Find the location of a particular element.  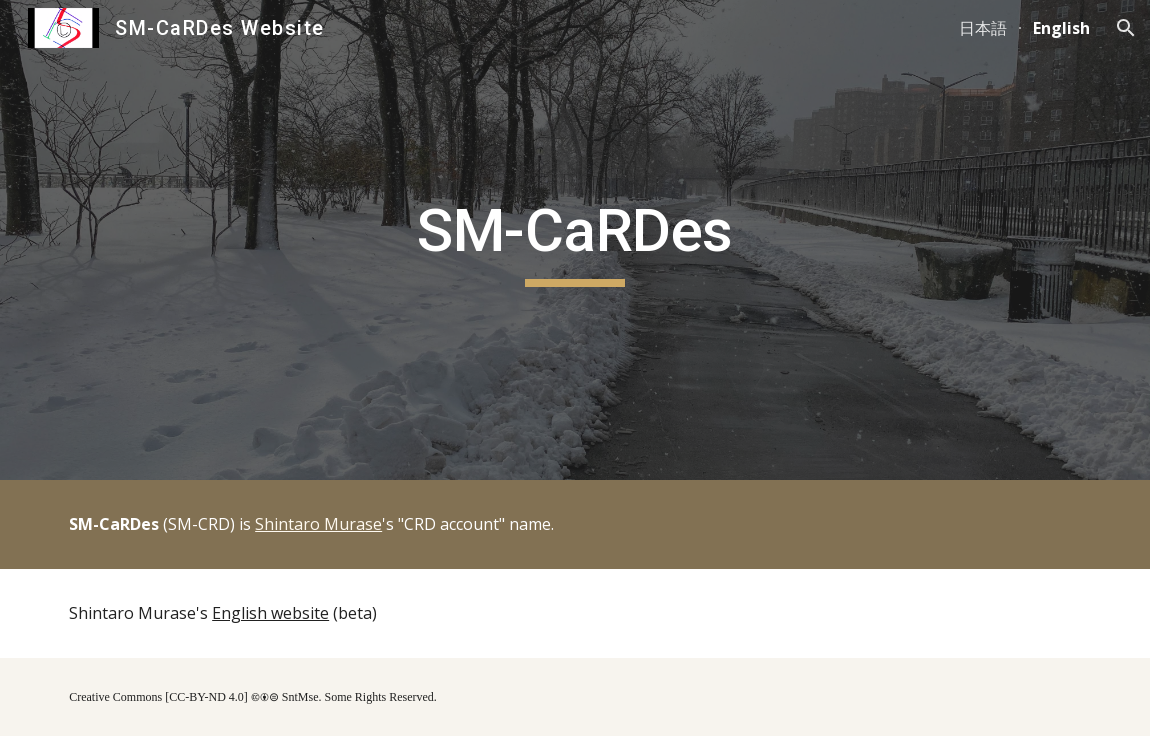

[main] is located at coordinates (575, 240).